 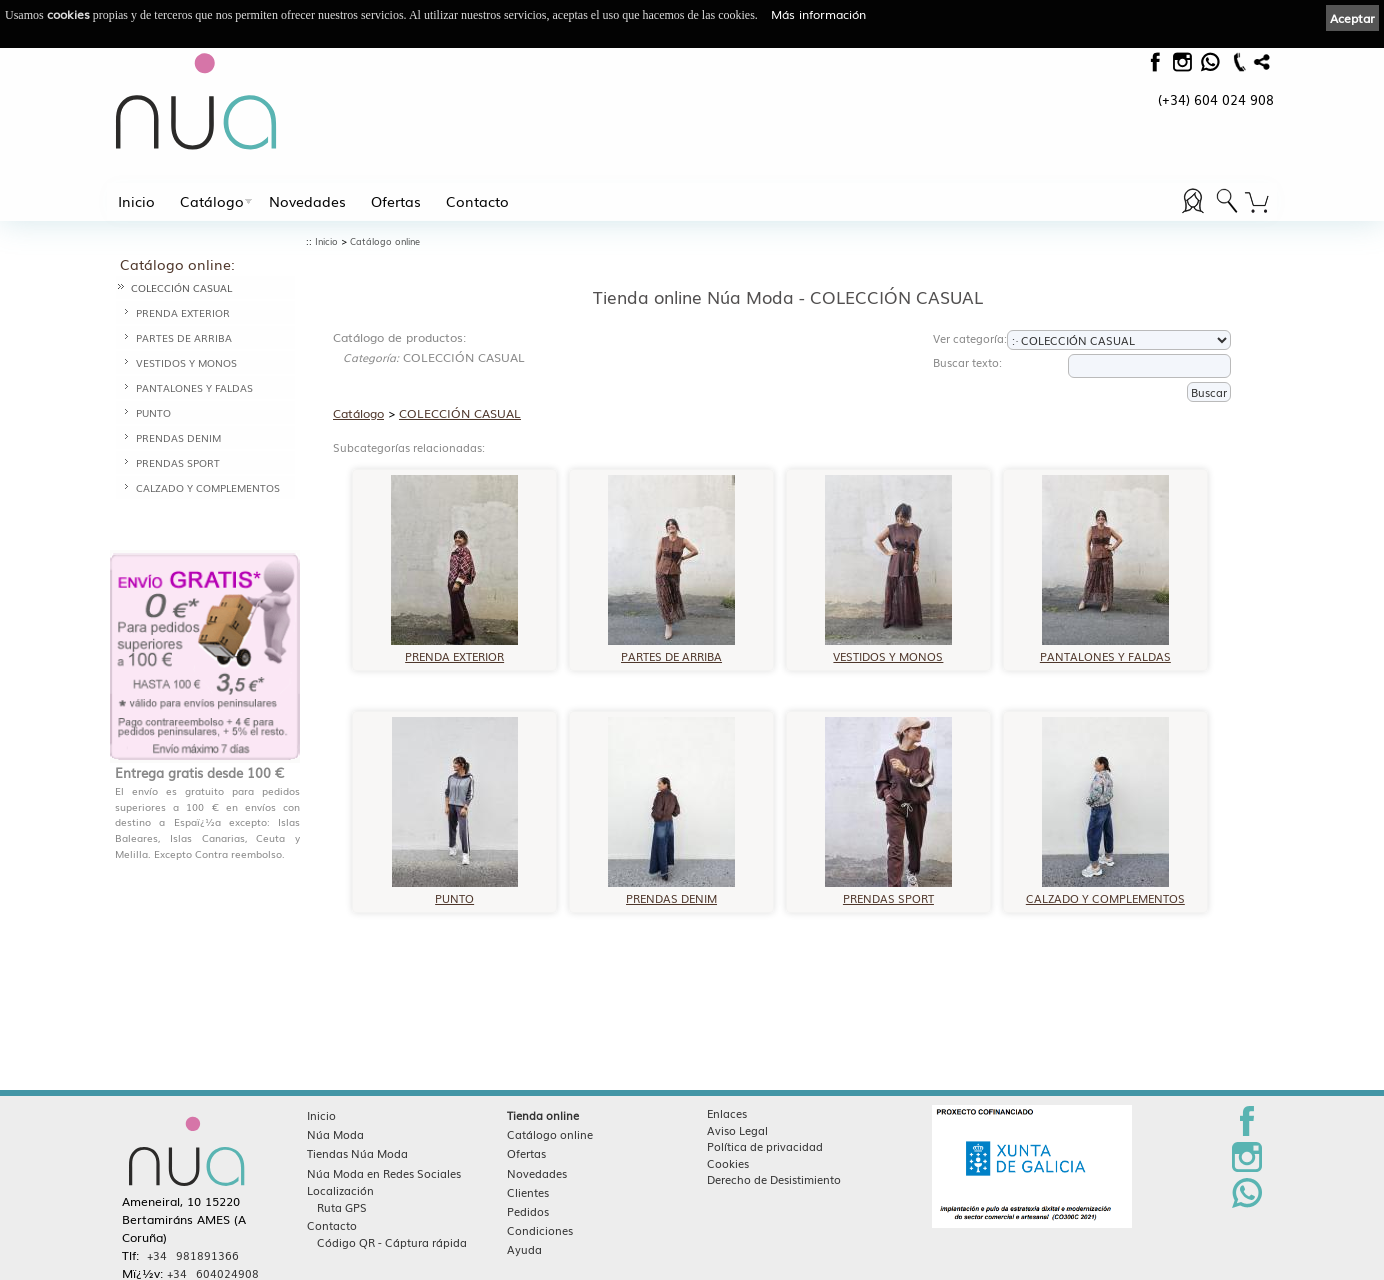 I want to click on PRENDAS SPORT, so click(x=178, y=462).